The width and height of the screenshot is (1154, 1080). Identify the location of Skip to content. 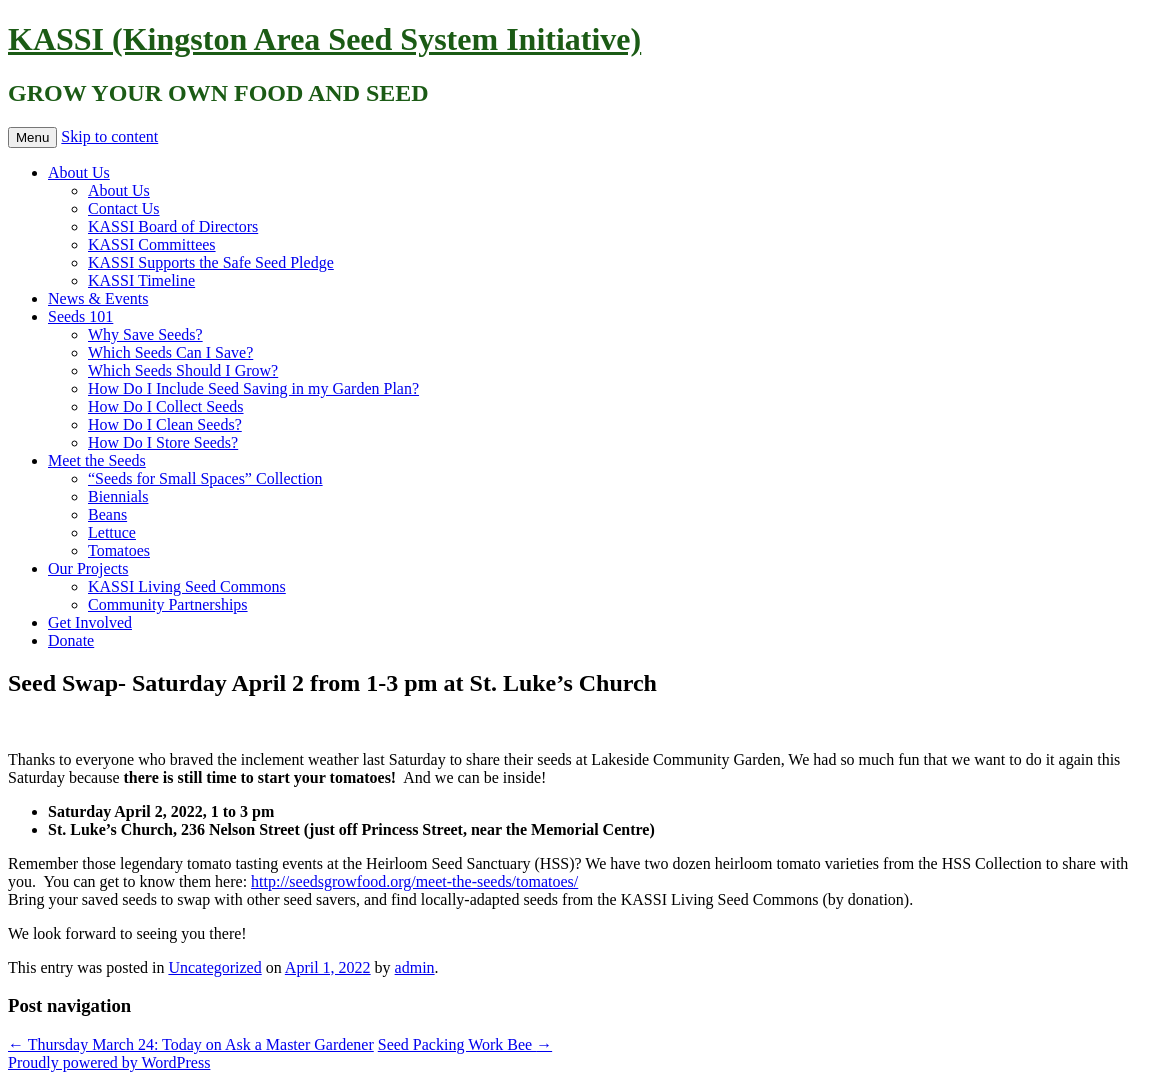
(109, 136).